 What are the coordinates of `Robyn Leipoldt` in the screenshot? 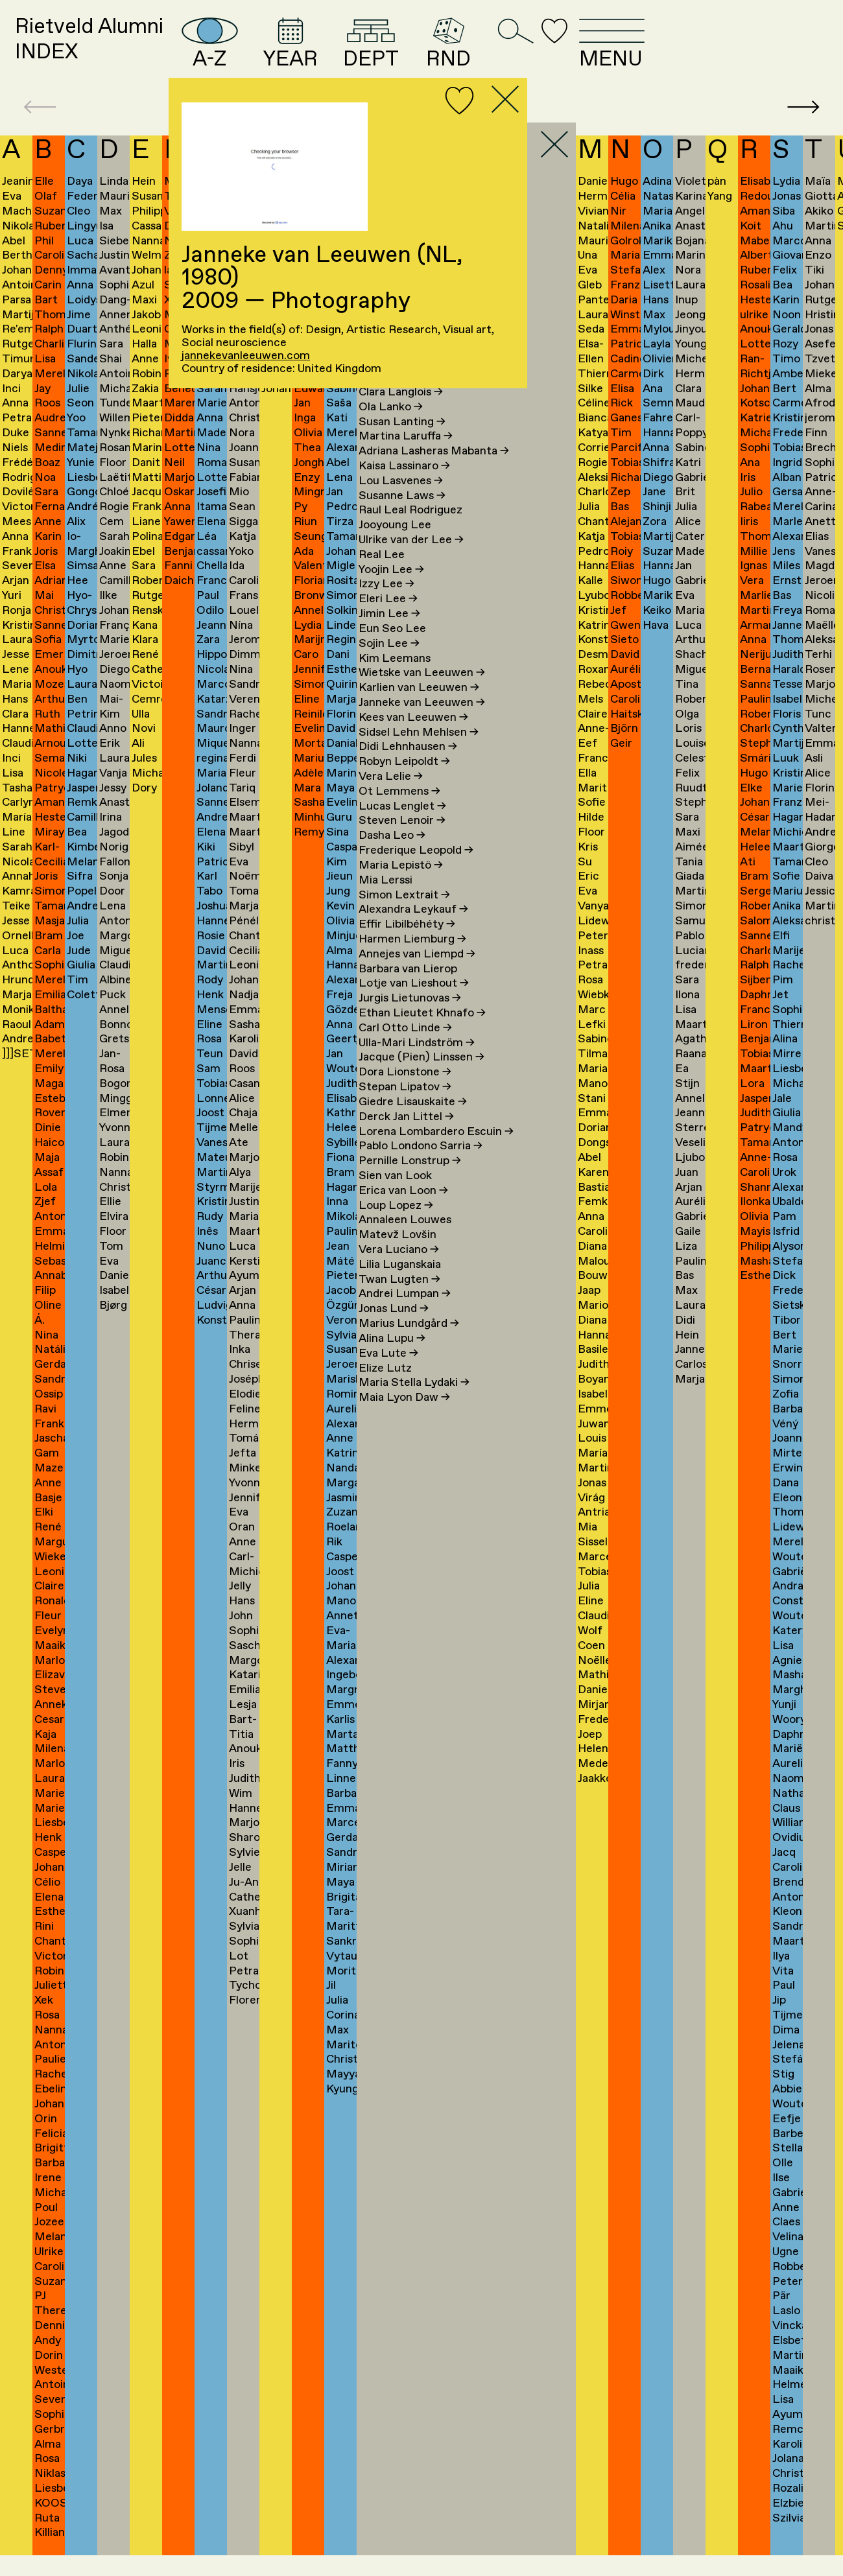 It's located at (404, 782).